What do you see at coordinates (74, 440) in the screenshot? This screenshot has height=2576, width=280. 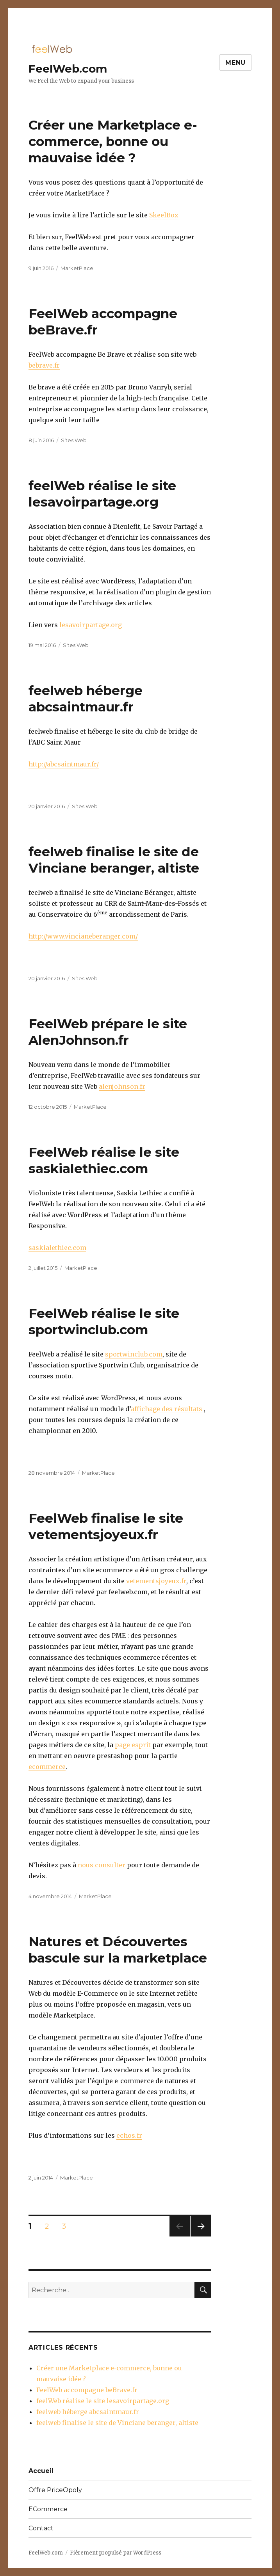 I see `Sites Web` at bounding box center [74, 440].